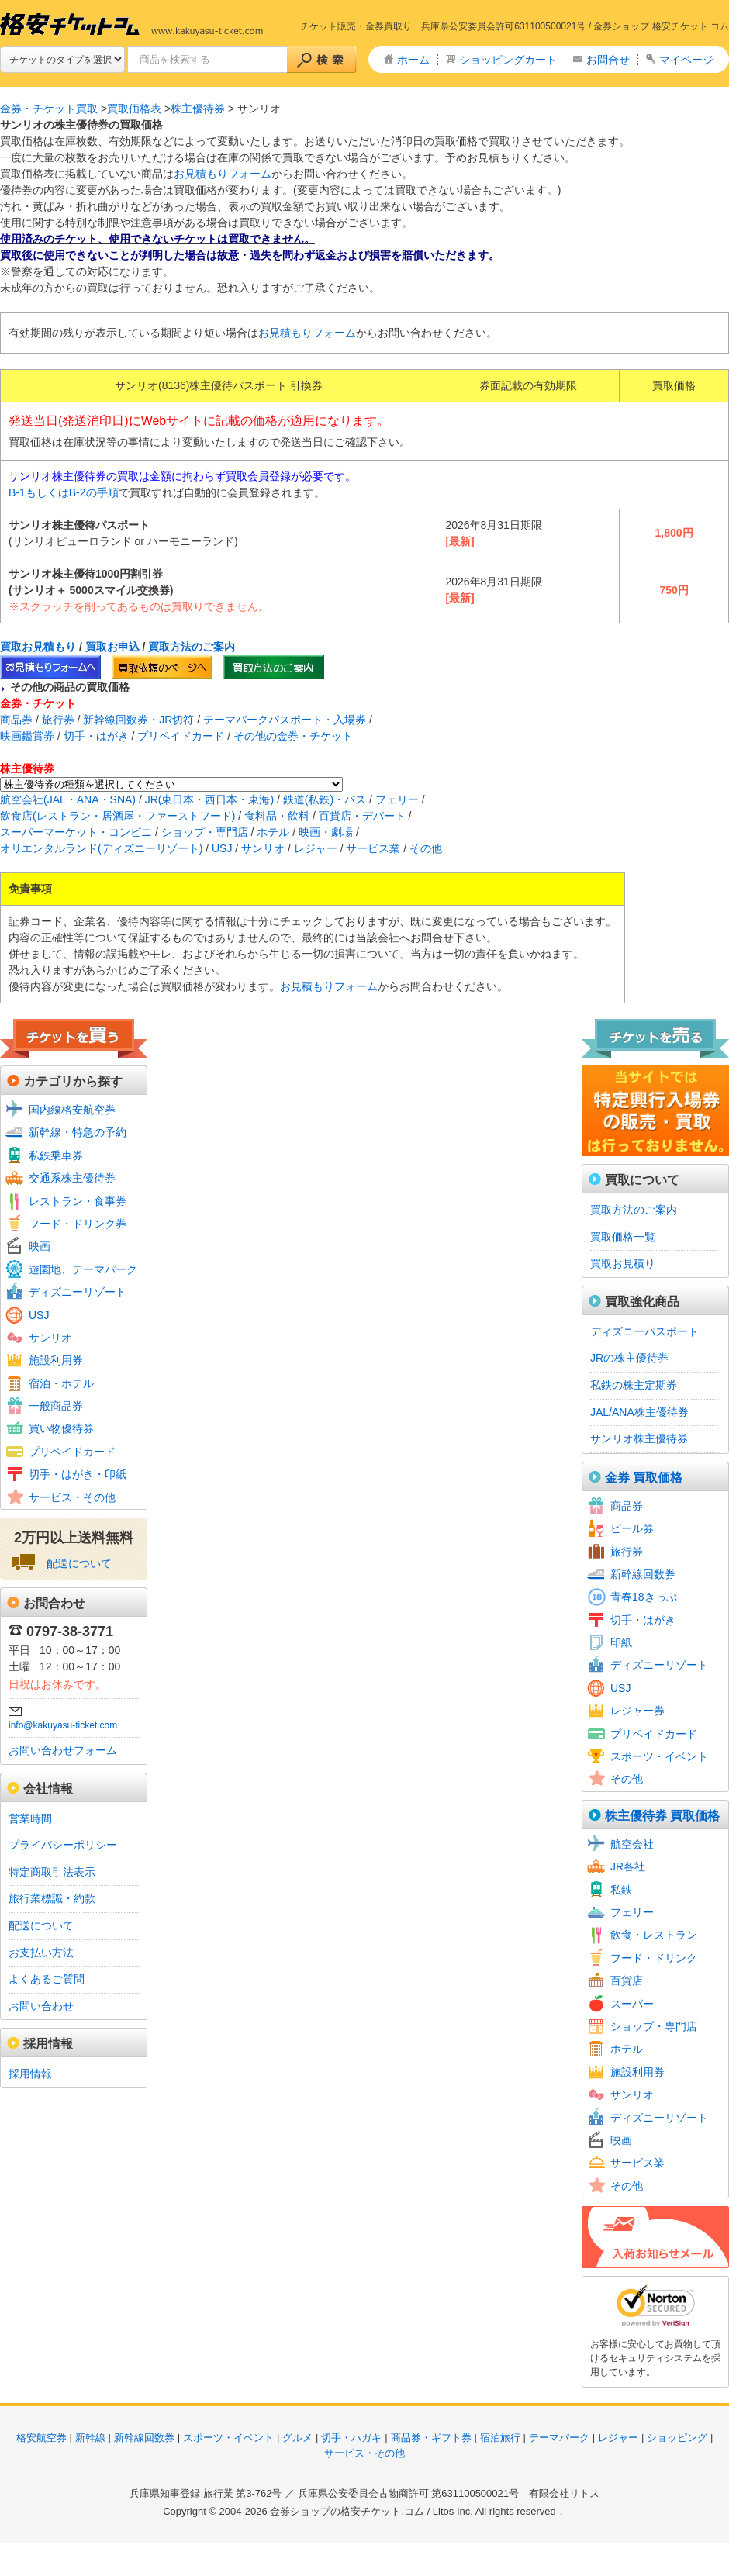 This screenshot has height=2576, width=729. Describe the element at coordinates (101, 848) in the screenshot. I see `オリエンタルランド(ディズニーリゾート)` at that location.